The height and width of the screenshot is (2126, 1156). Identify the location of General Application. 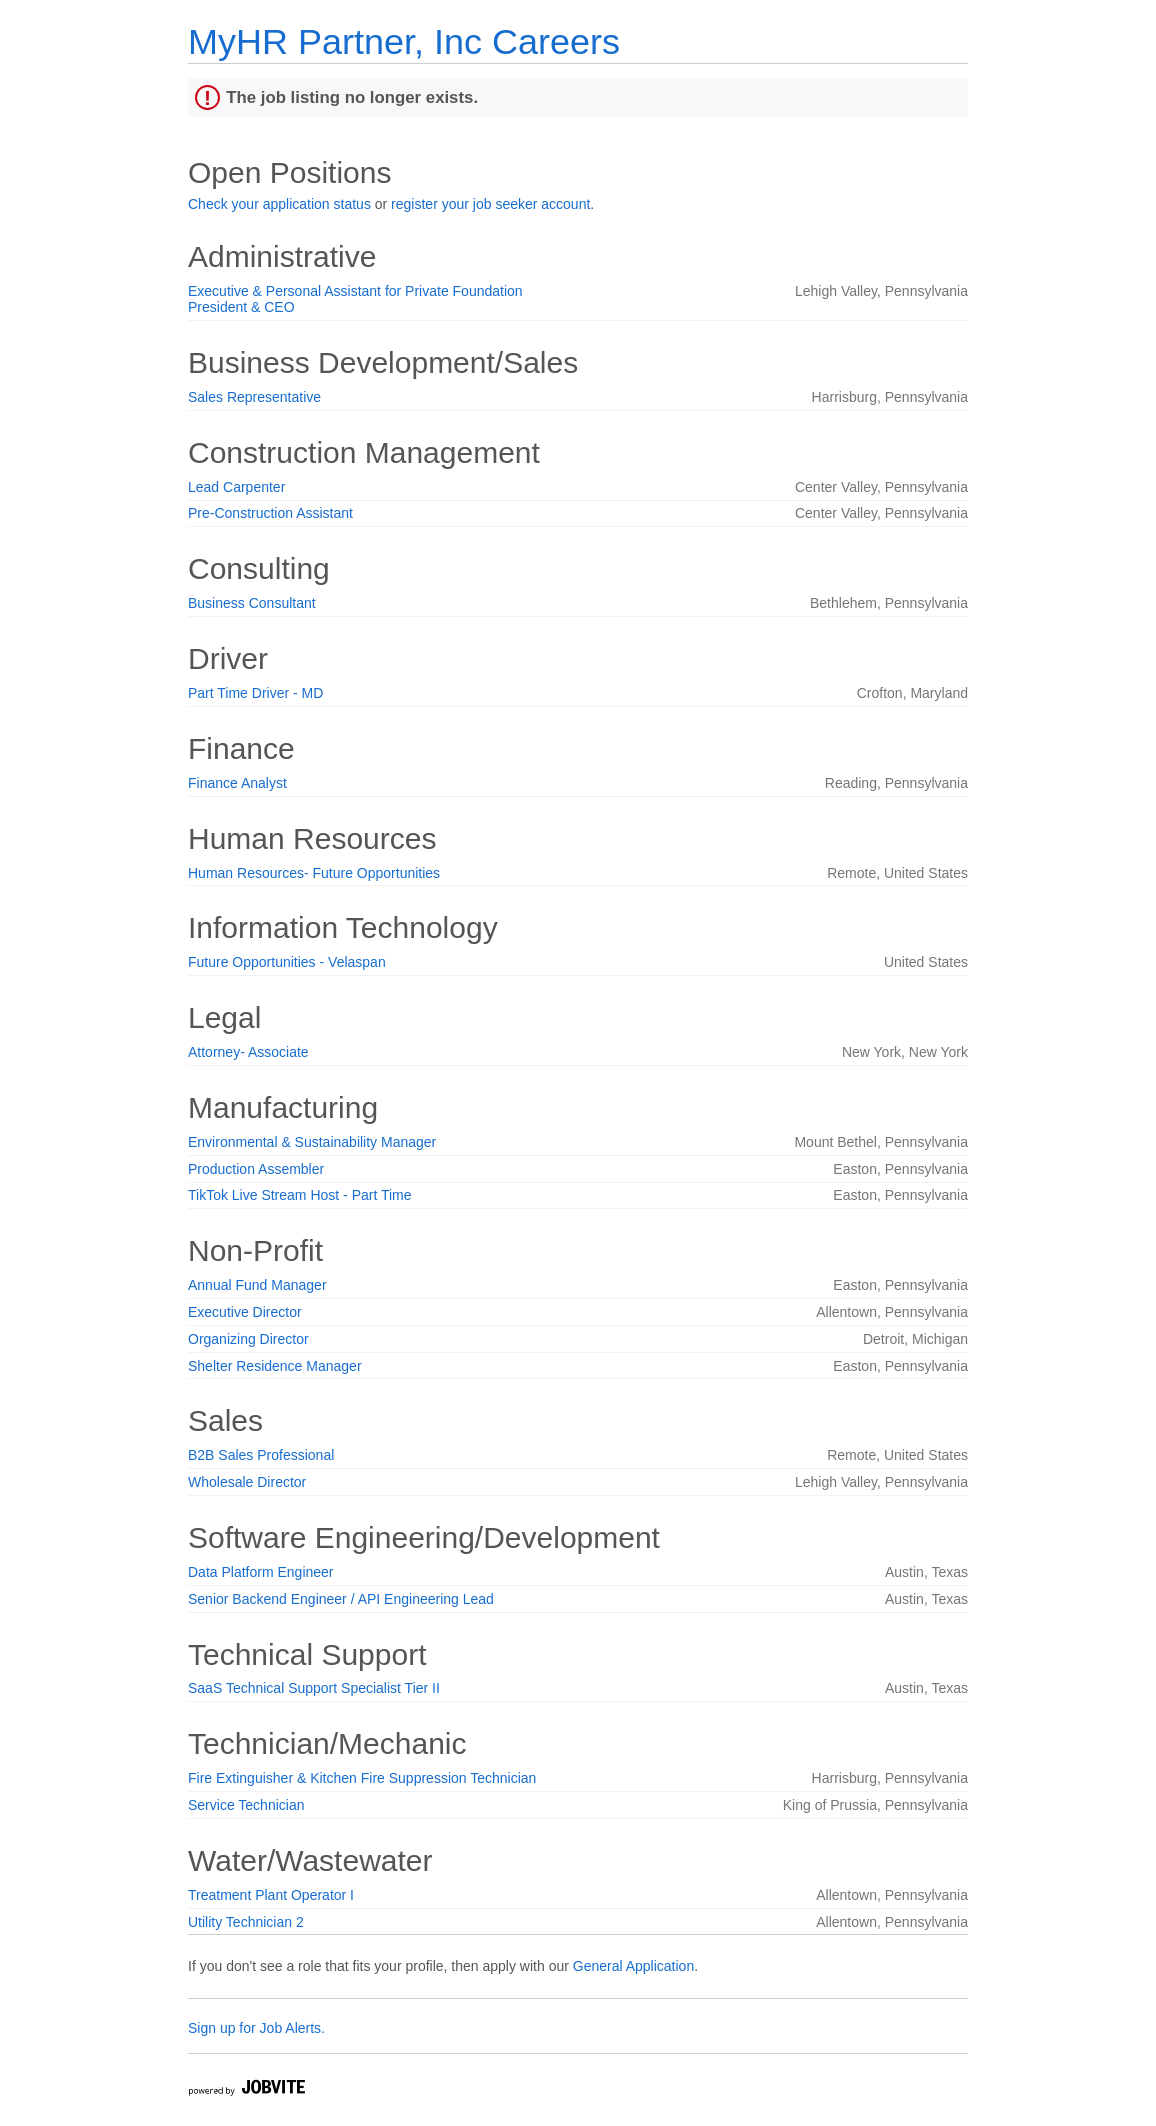
(633, 1966).